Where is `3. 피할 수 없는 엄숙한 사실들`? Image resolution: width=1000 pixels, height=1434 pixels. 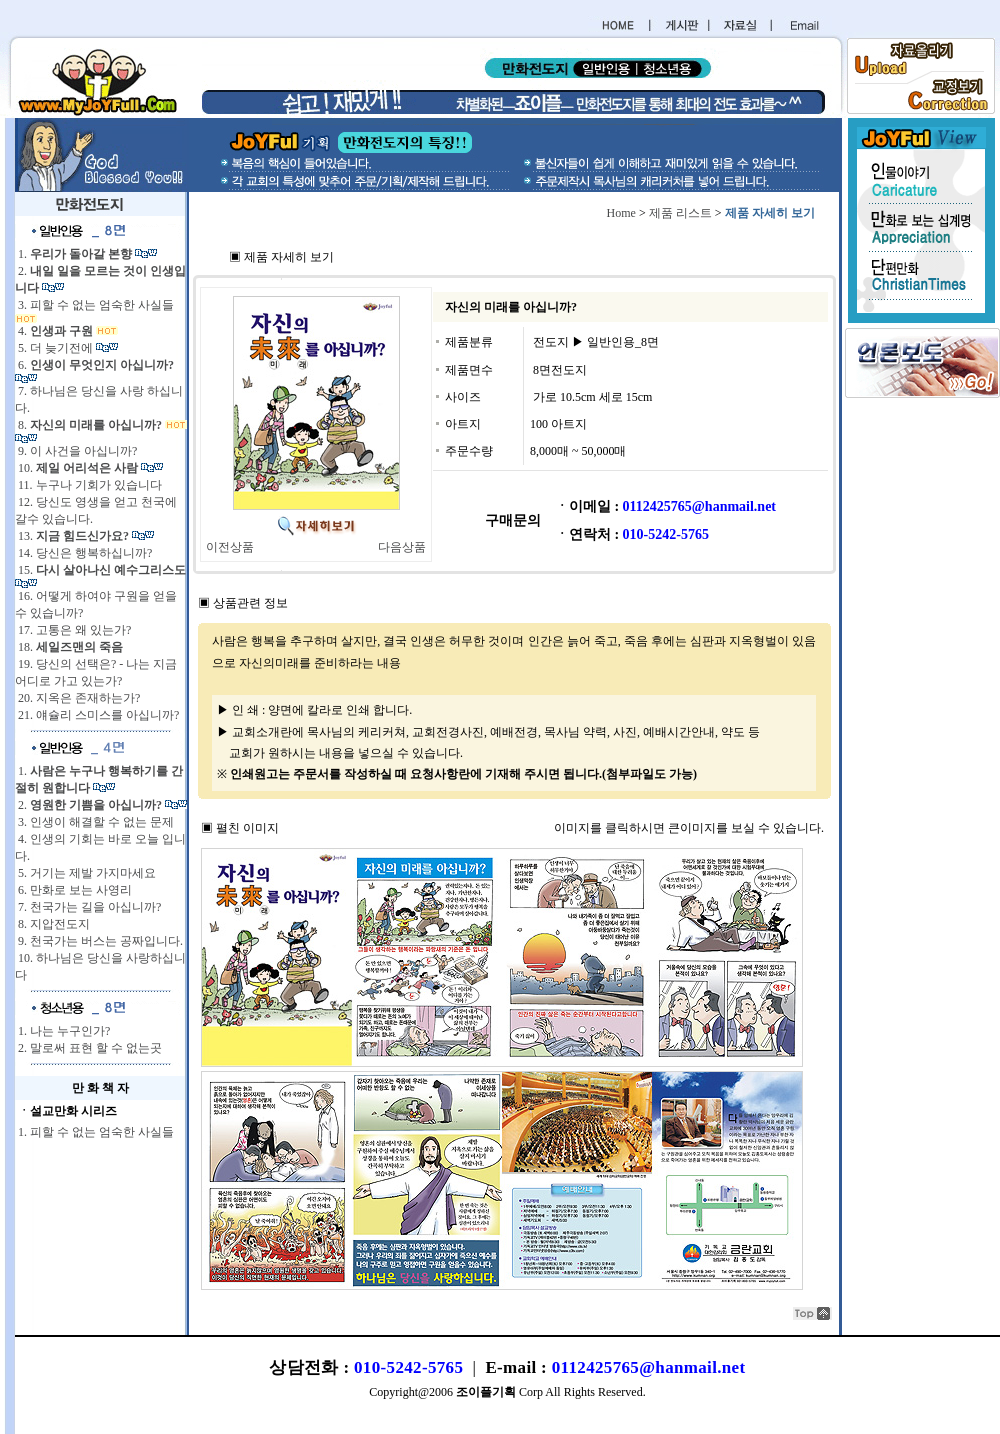 3. 피할 수 없는 엄숙한 사실들 is located at coordinates (94, 305).